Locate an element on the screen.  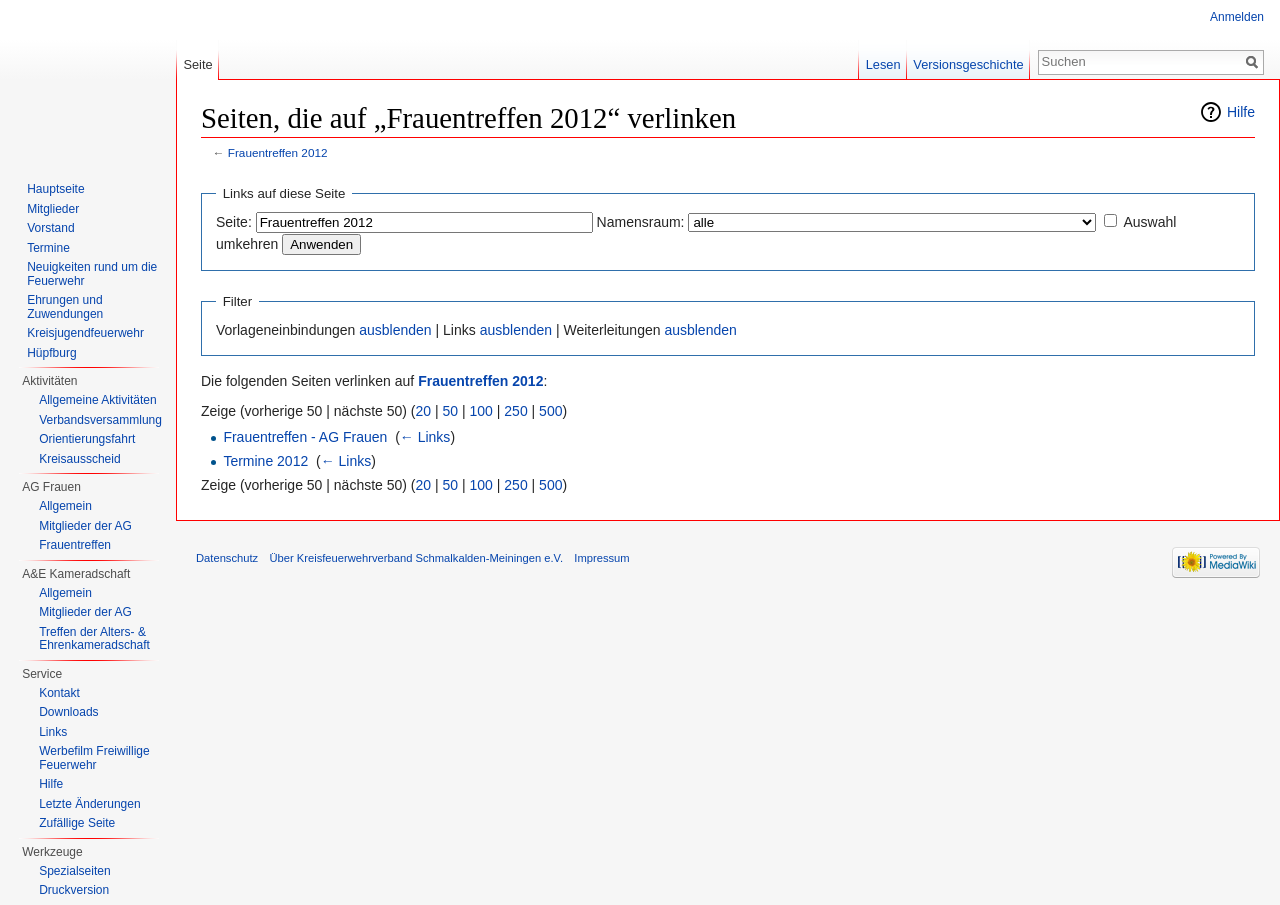
Mitglieder is located at coordinates (53, 209).